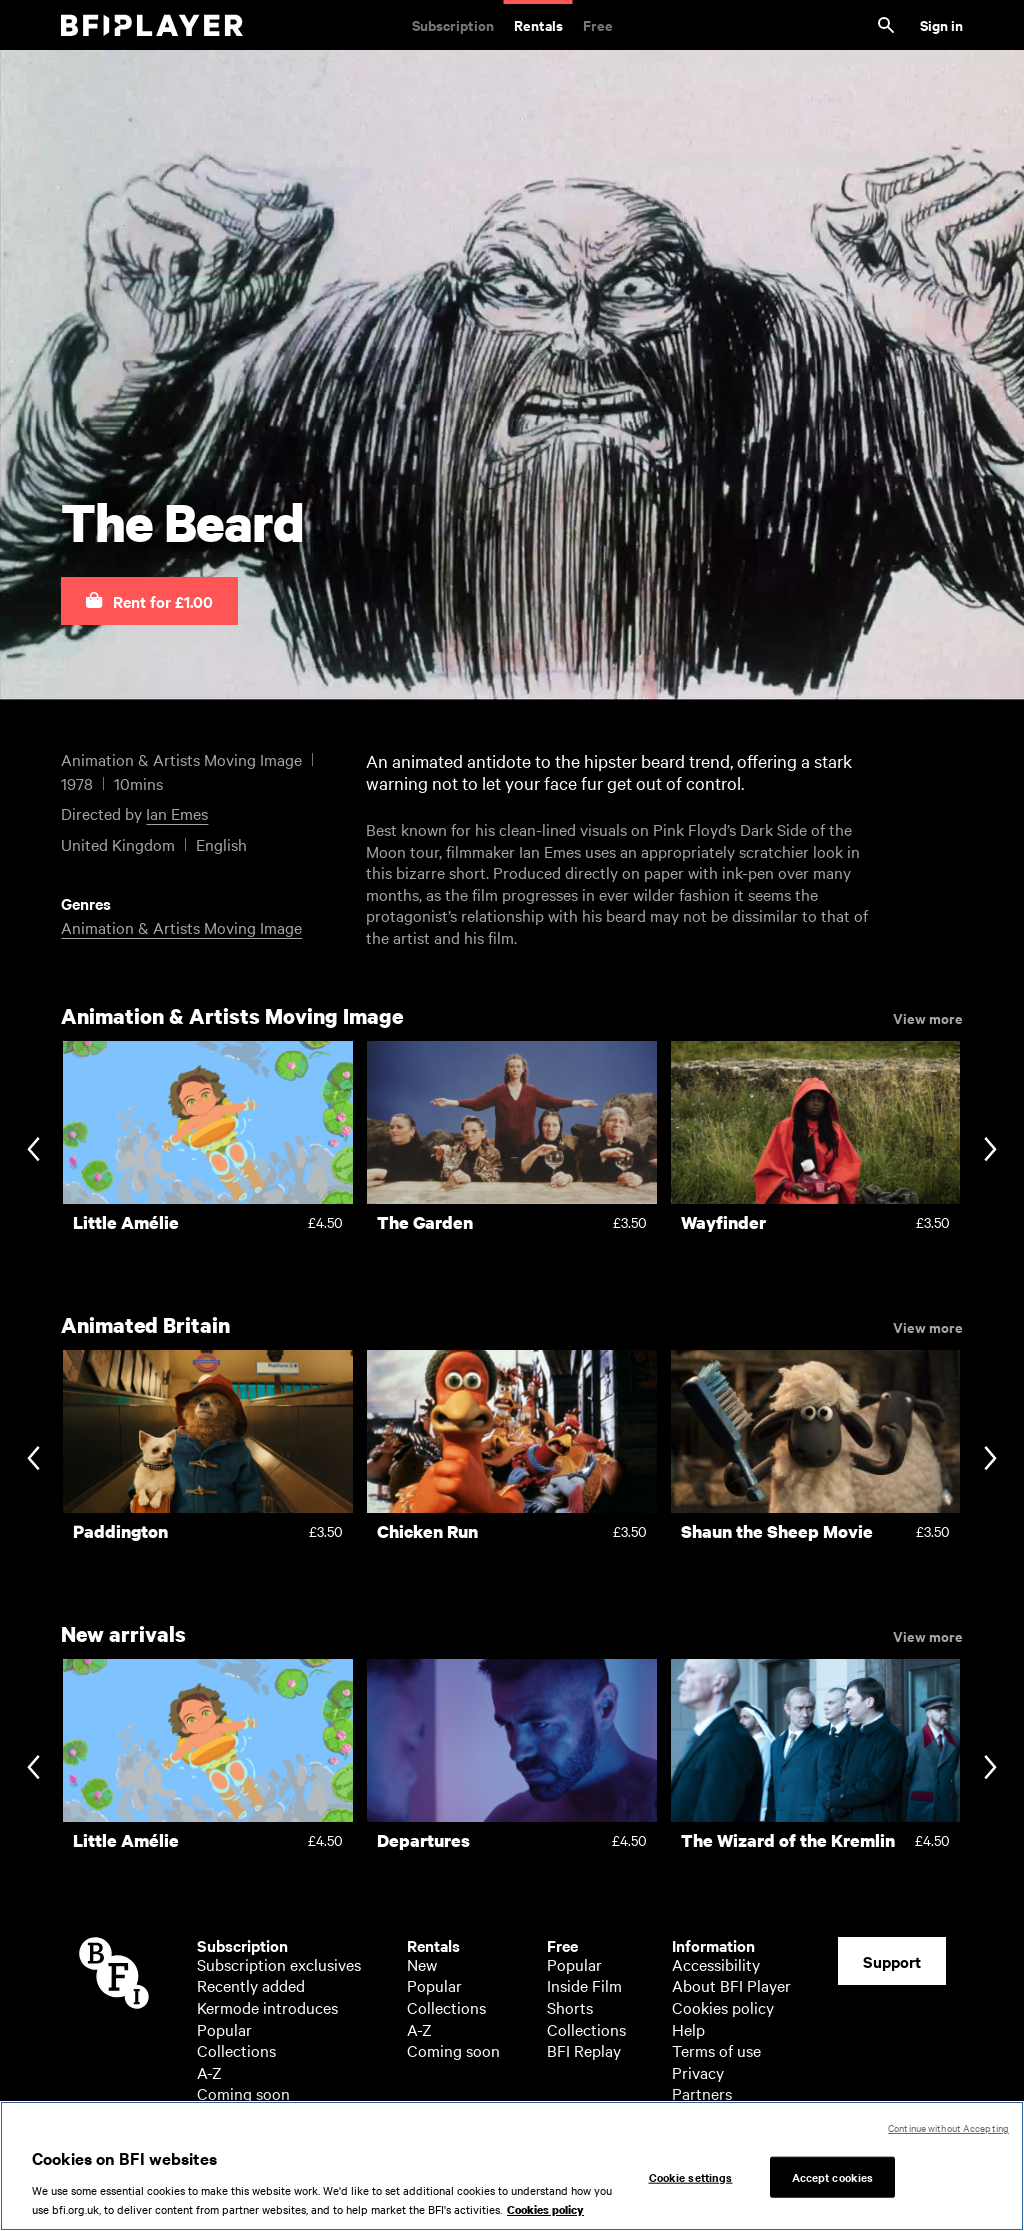 This screenshot has width=1024, height=2231. I want to click on Accessibility, so click(716, 1964).